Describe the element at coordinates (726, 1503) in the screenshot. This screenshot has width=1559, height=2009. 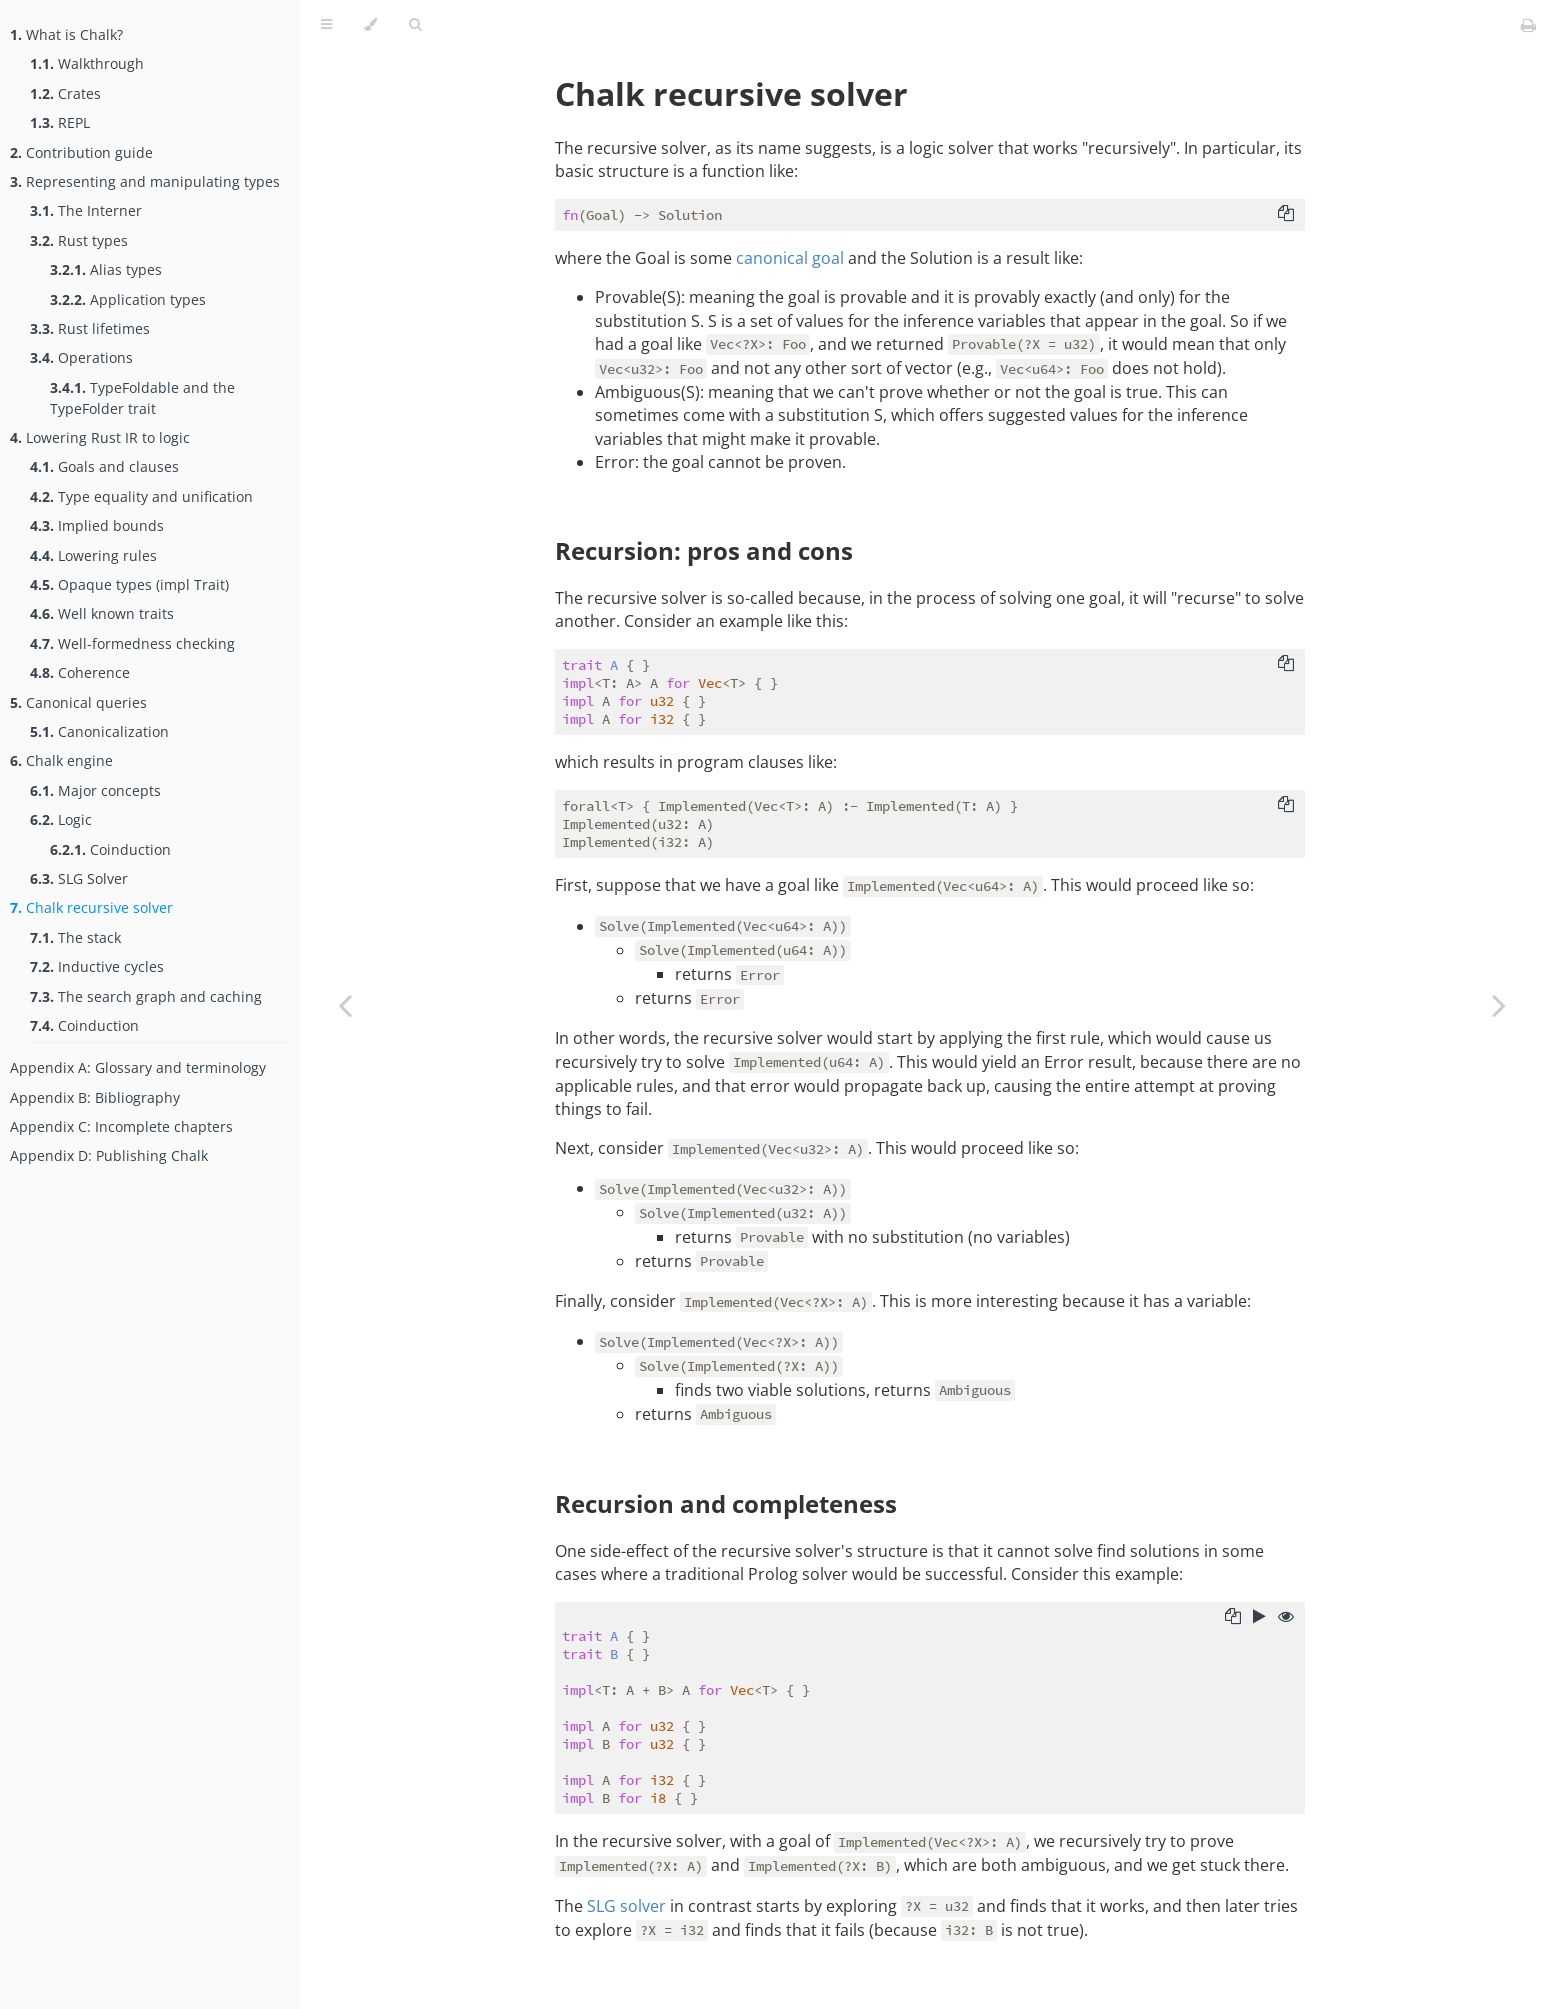
I see `Recursion and completeness` at that location.